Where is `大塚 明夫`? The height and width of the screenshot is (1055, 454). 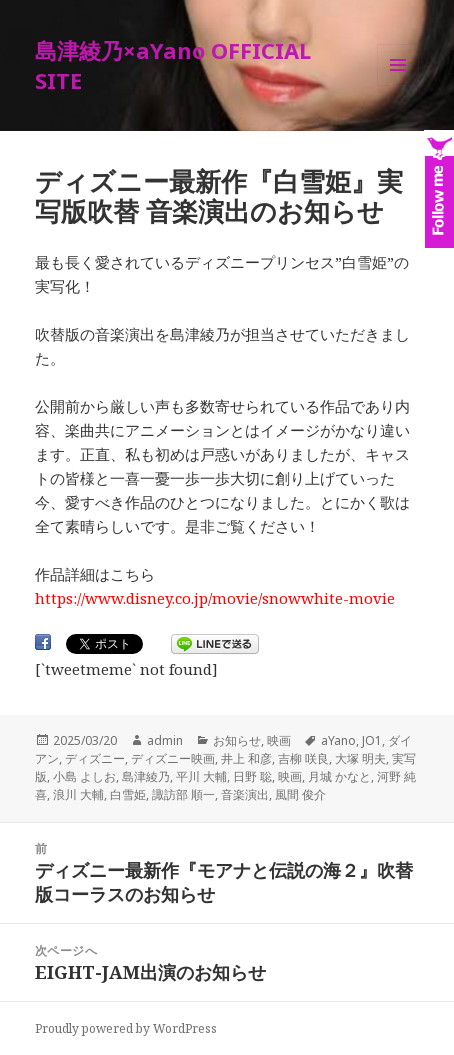 大塚 明夫 is located at coordinates (360, 758).